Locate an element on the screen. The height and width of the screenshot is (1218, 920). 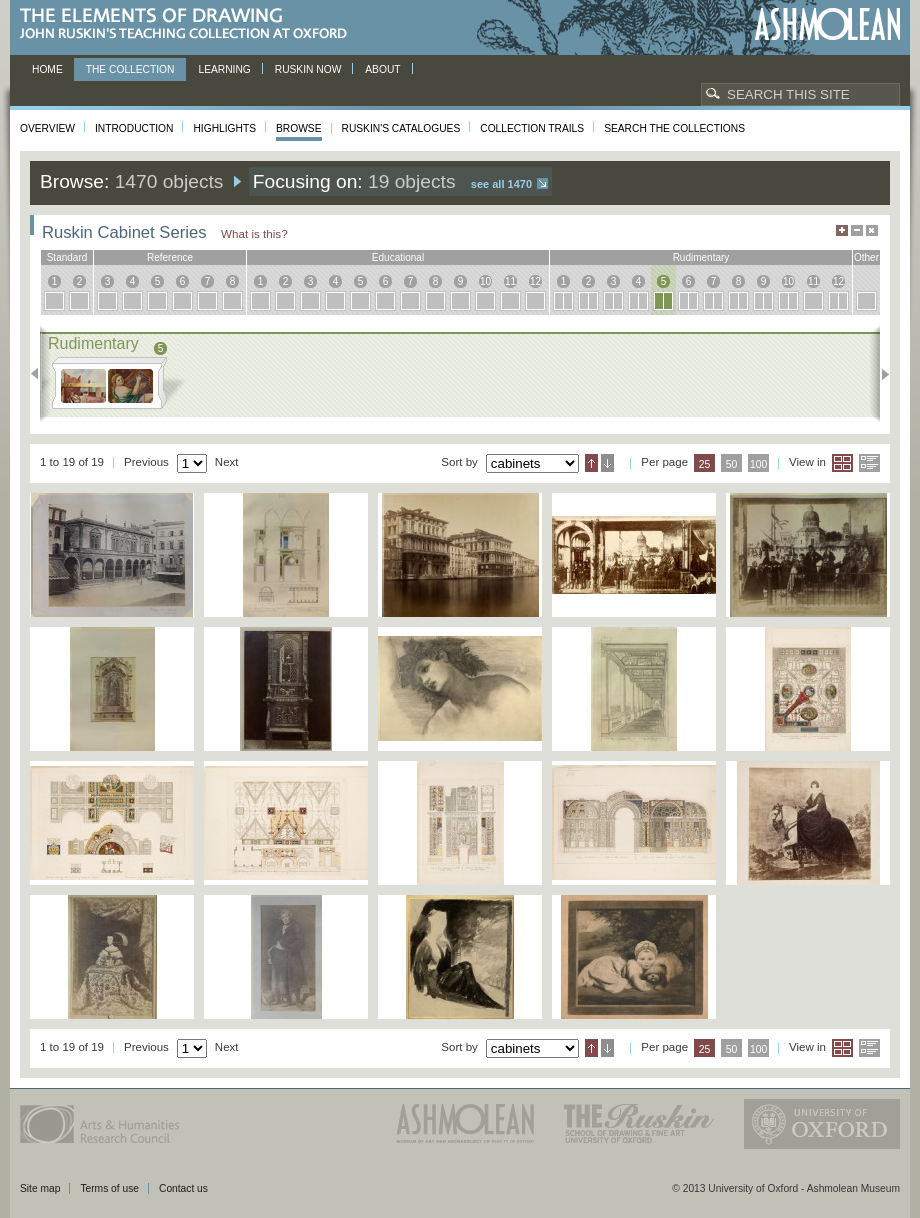
standard is located at coordinates (67, 257).